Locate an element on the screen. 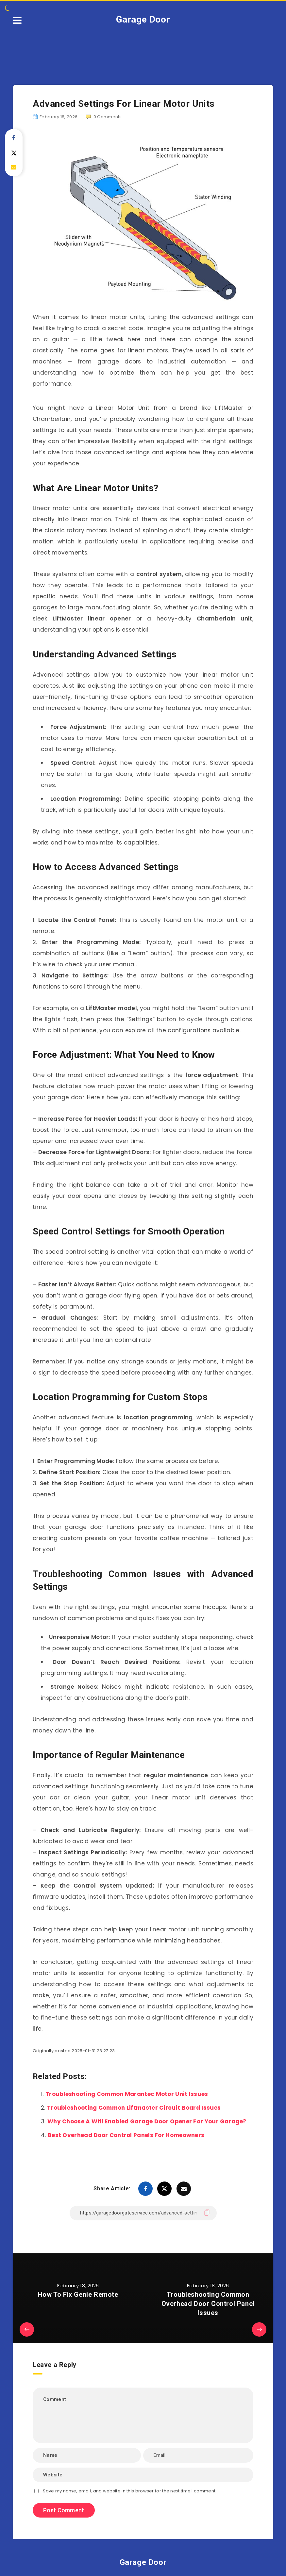  Why Choose A Wifi Enabled Garage Door Opener For Your Garage? is located at coordinates (146, 2121).